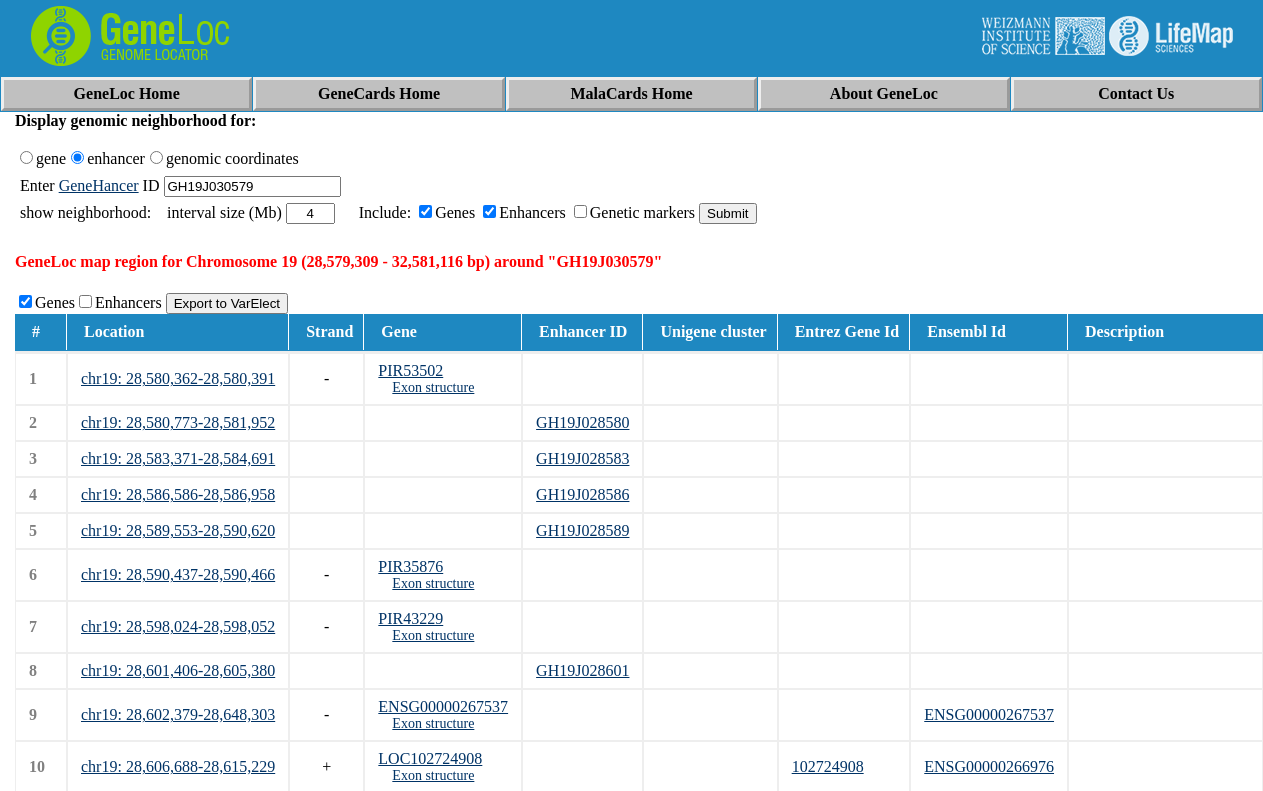  I want to click on ENSG00000266976, so click(989, 766).